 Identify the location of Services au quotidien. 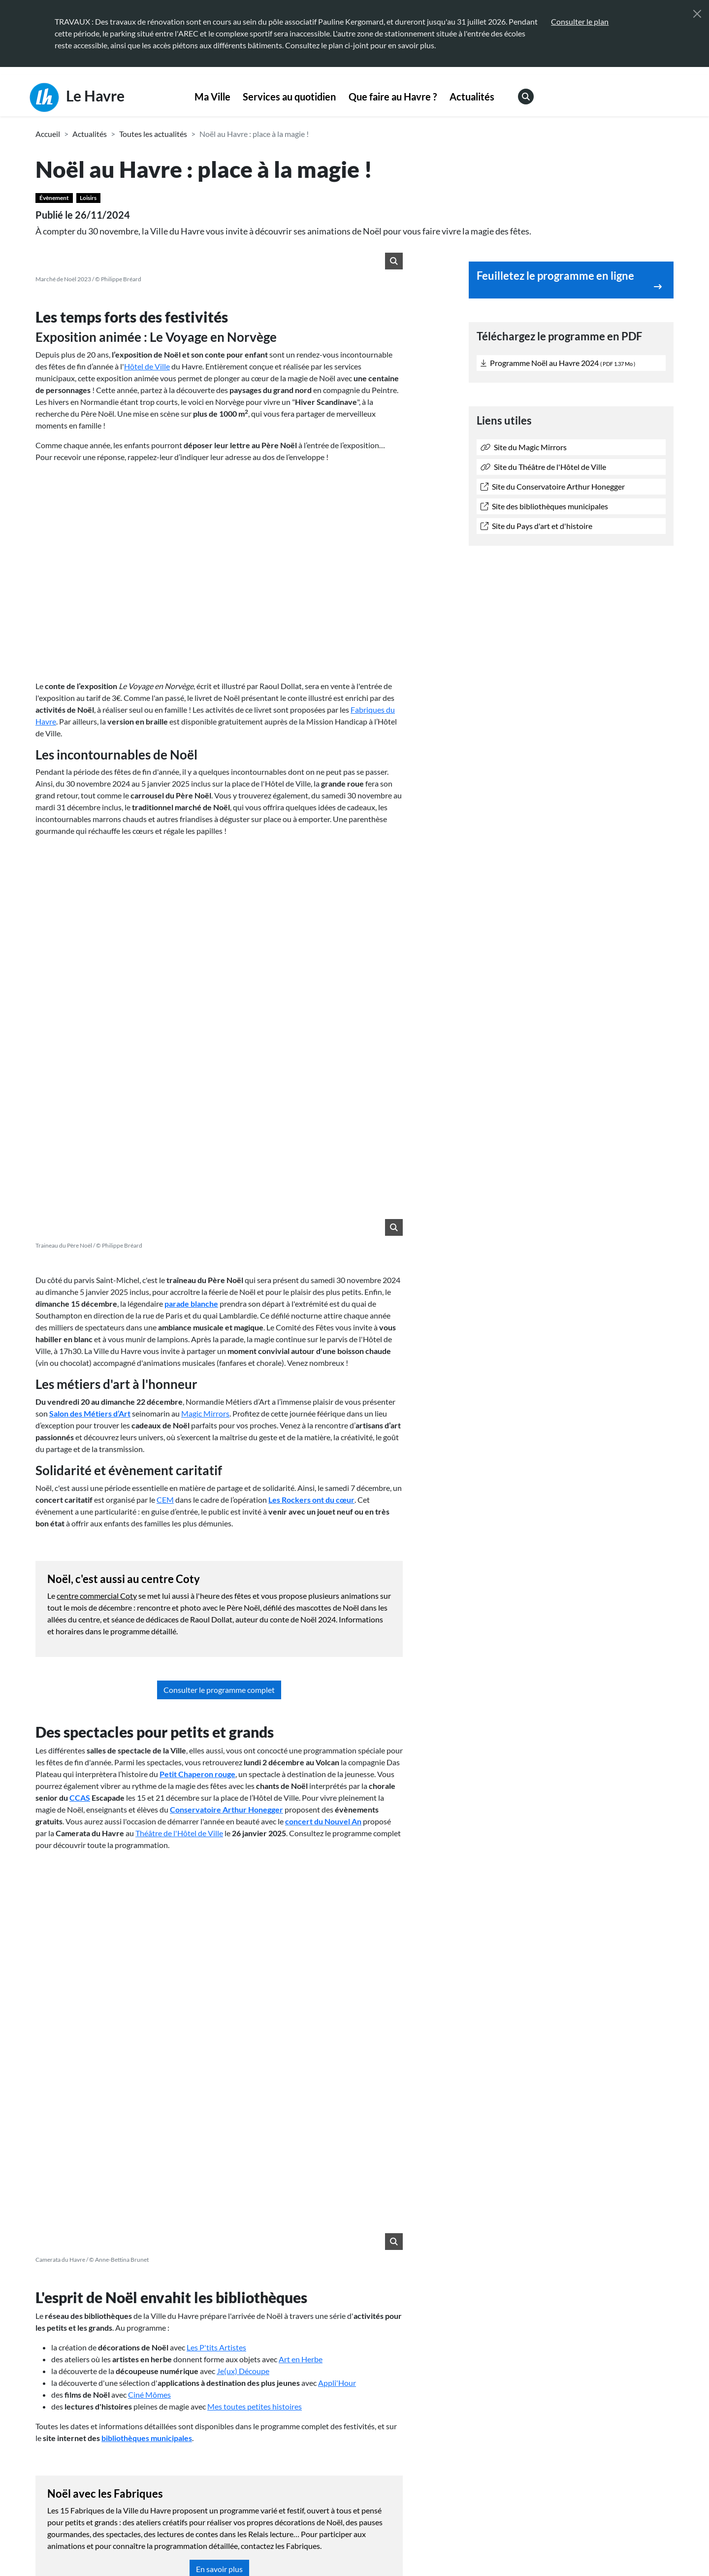
(289, 96).